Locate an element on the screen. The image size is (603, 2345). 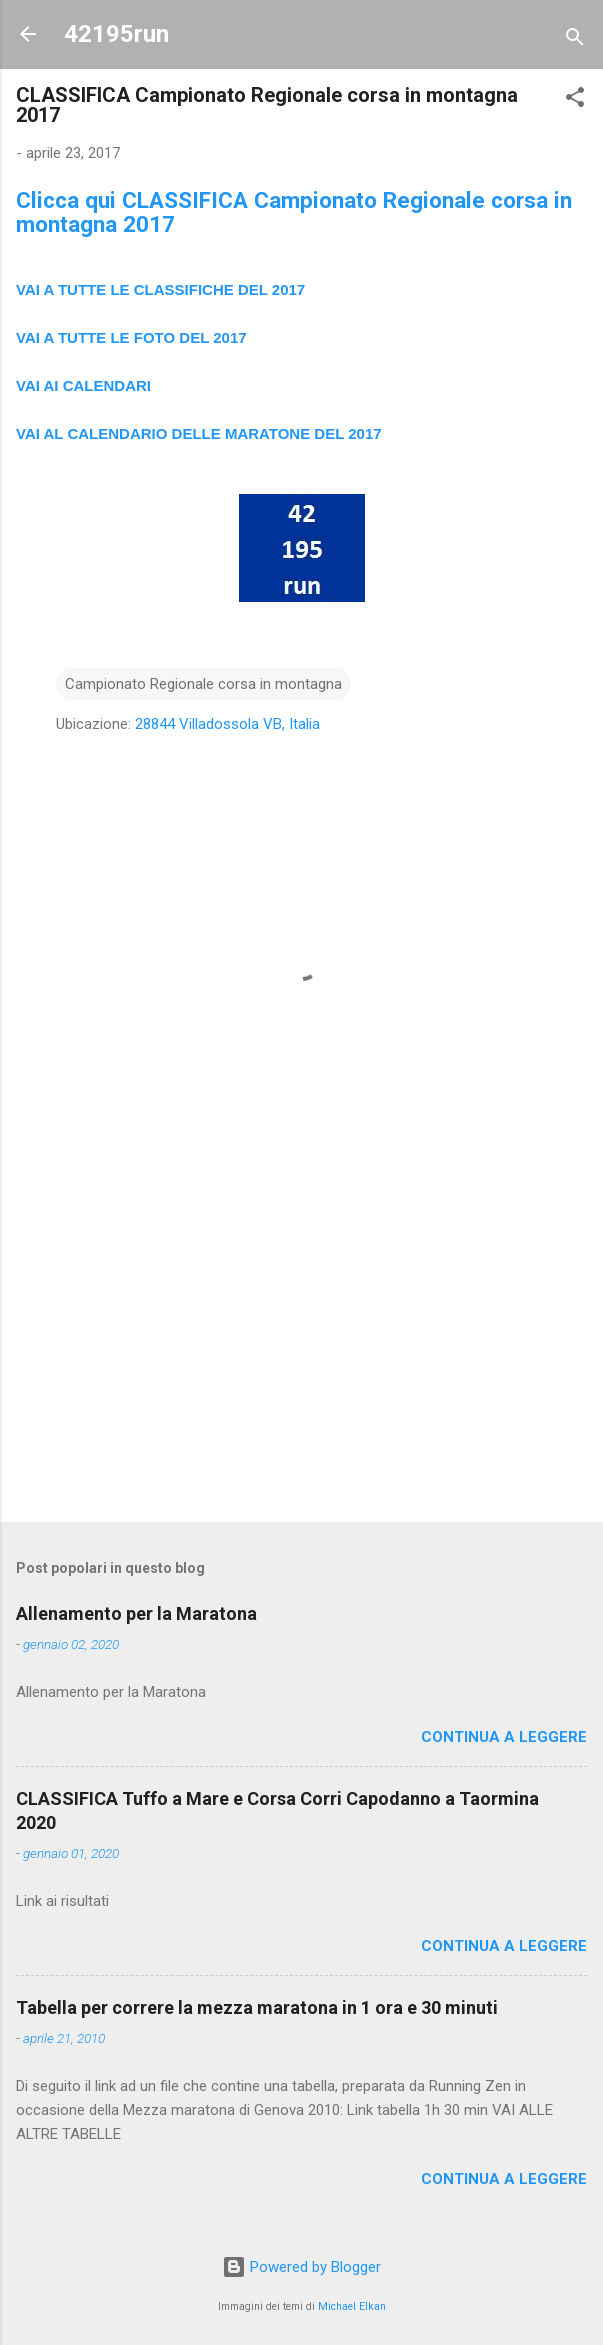
VAI A TUTTE LE CLASSIFICHE DEL 2017 is located at coordinates (160, 289).